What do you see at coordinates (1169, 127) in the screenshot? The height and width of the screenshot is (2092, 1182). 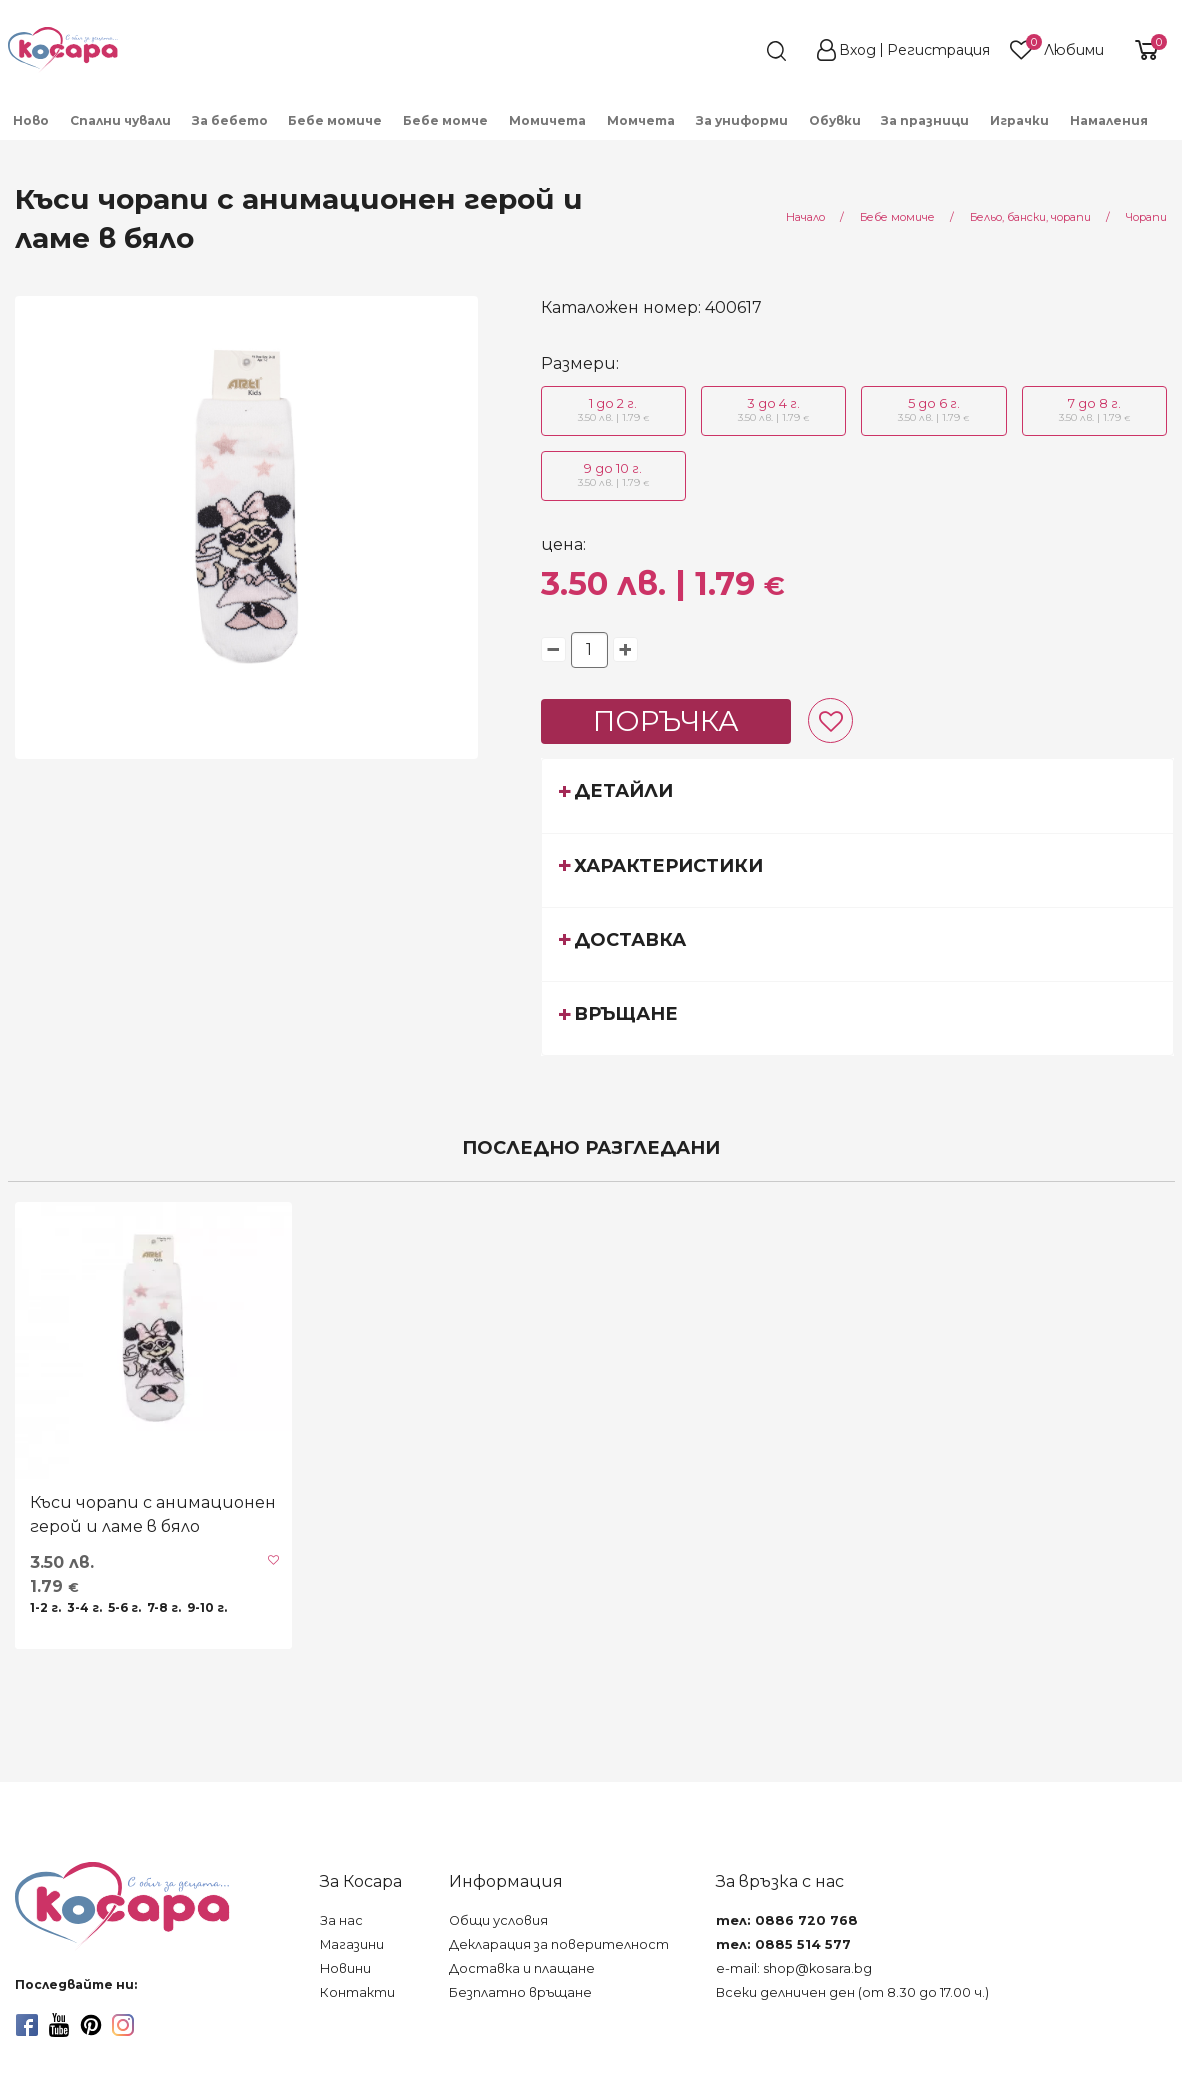 I see `[menuitem]` at bounding box center [1169, 127].